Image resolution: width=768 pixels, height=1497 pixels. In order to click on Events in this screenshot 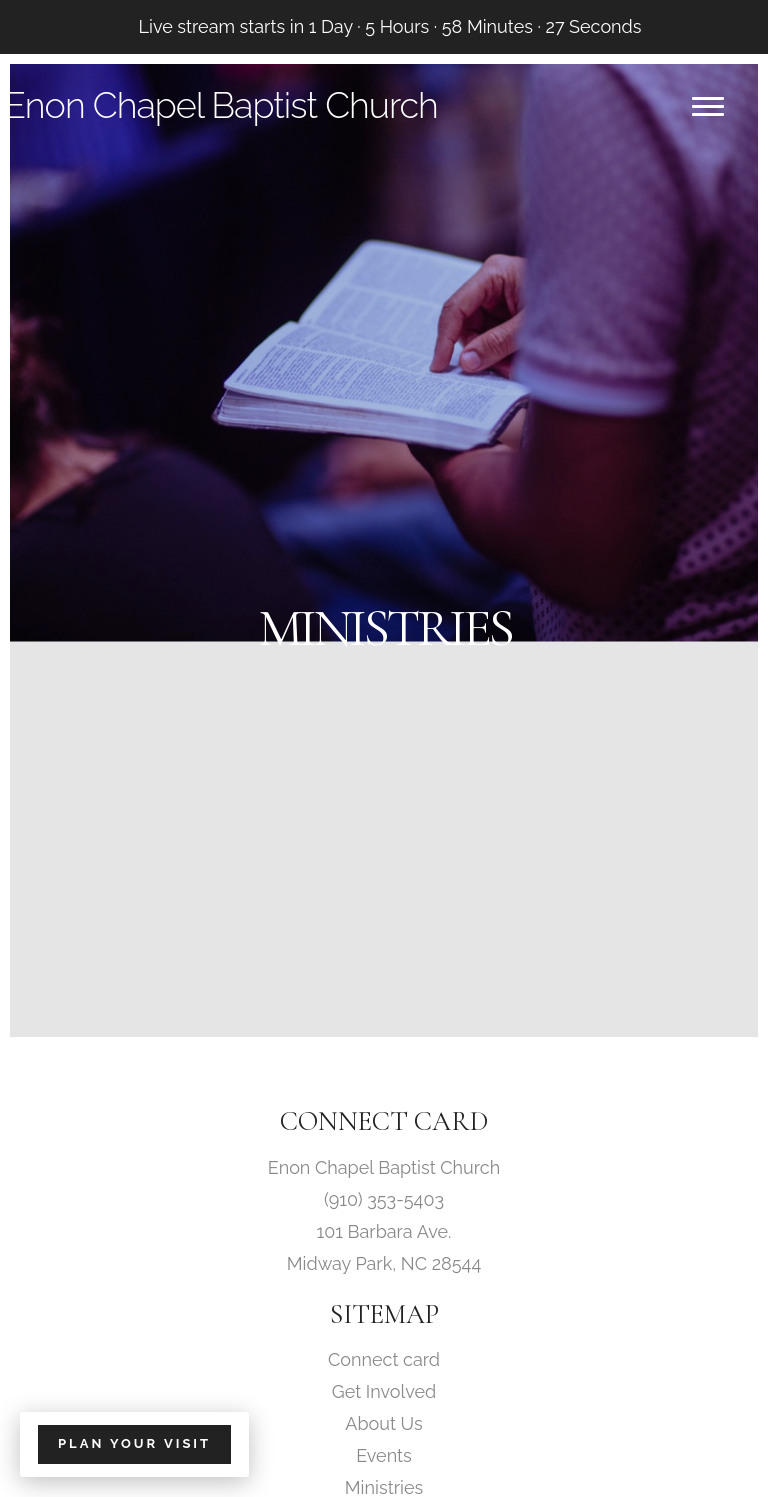, I will do `click(384, 1455)`.